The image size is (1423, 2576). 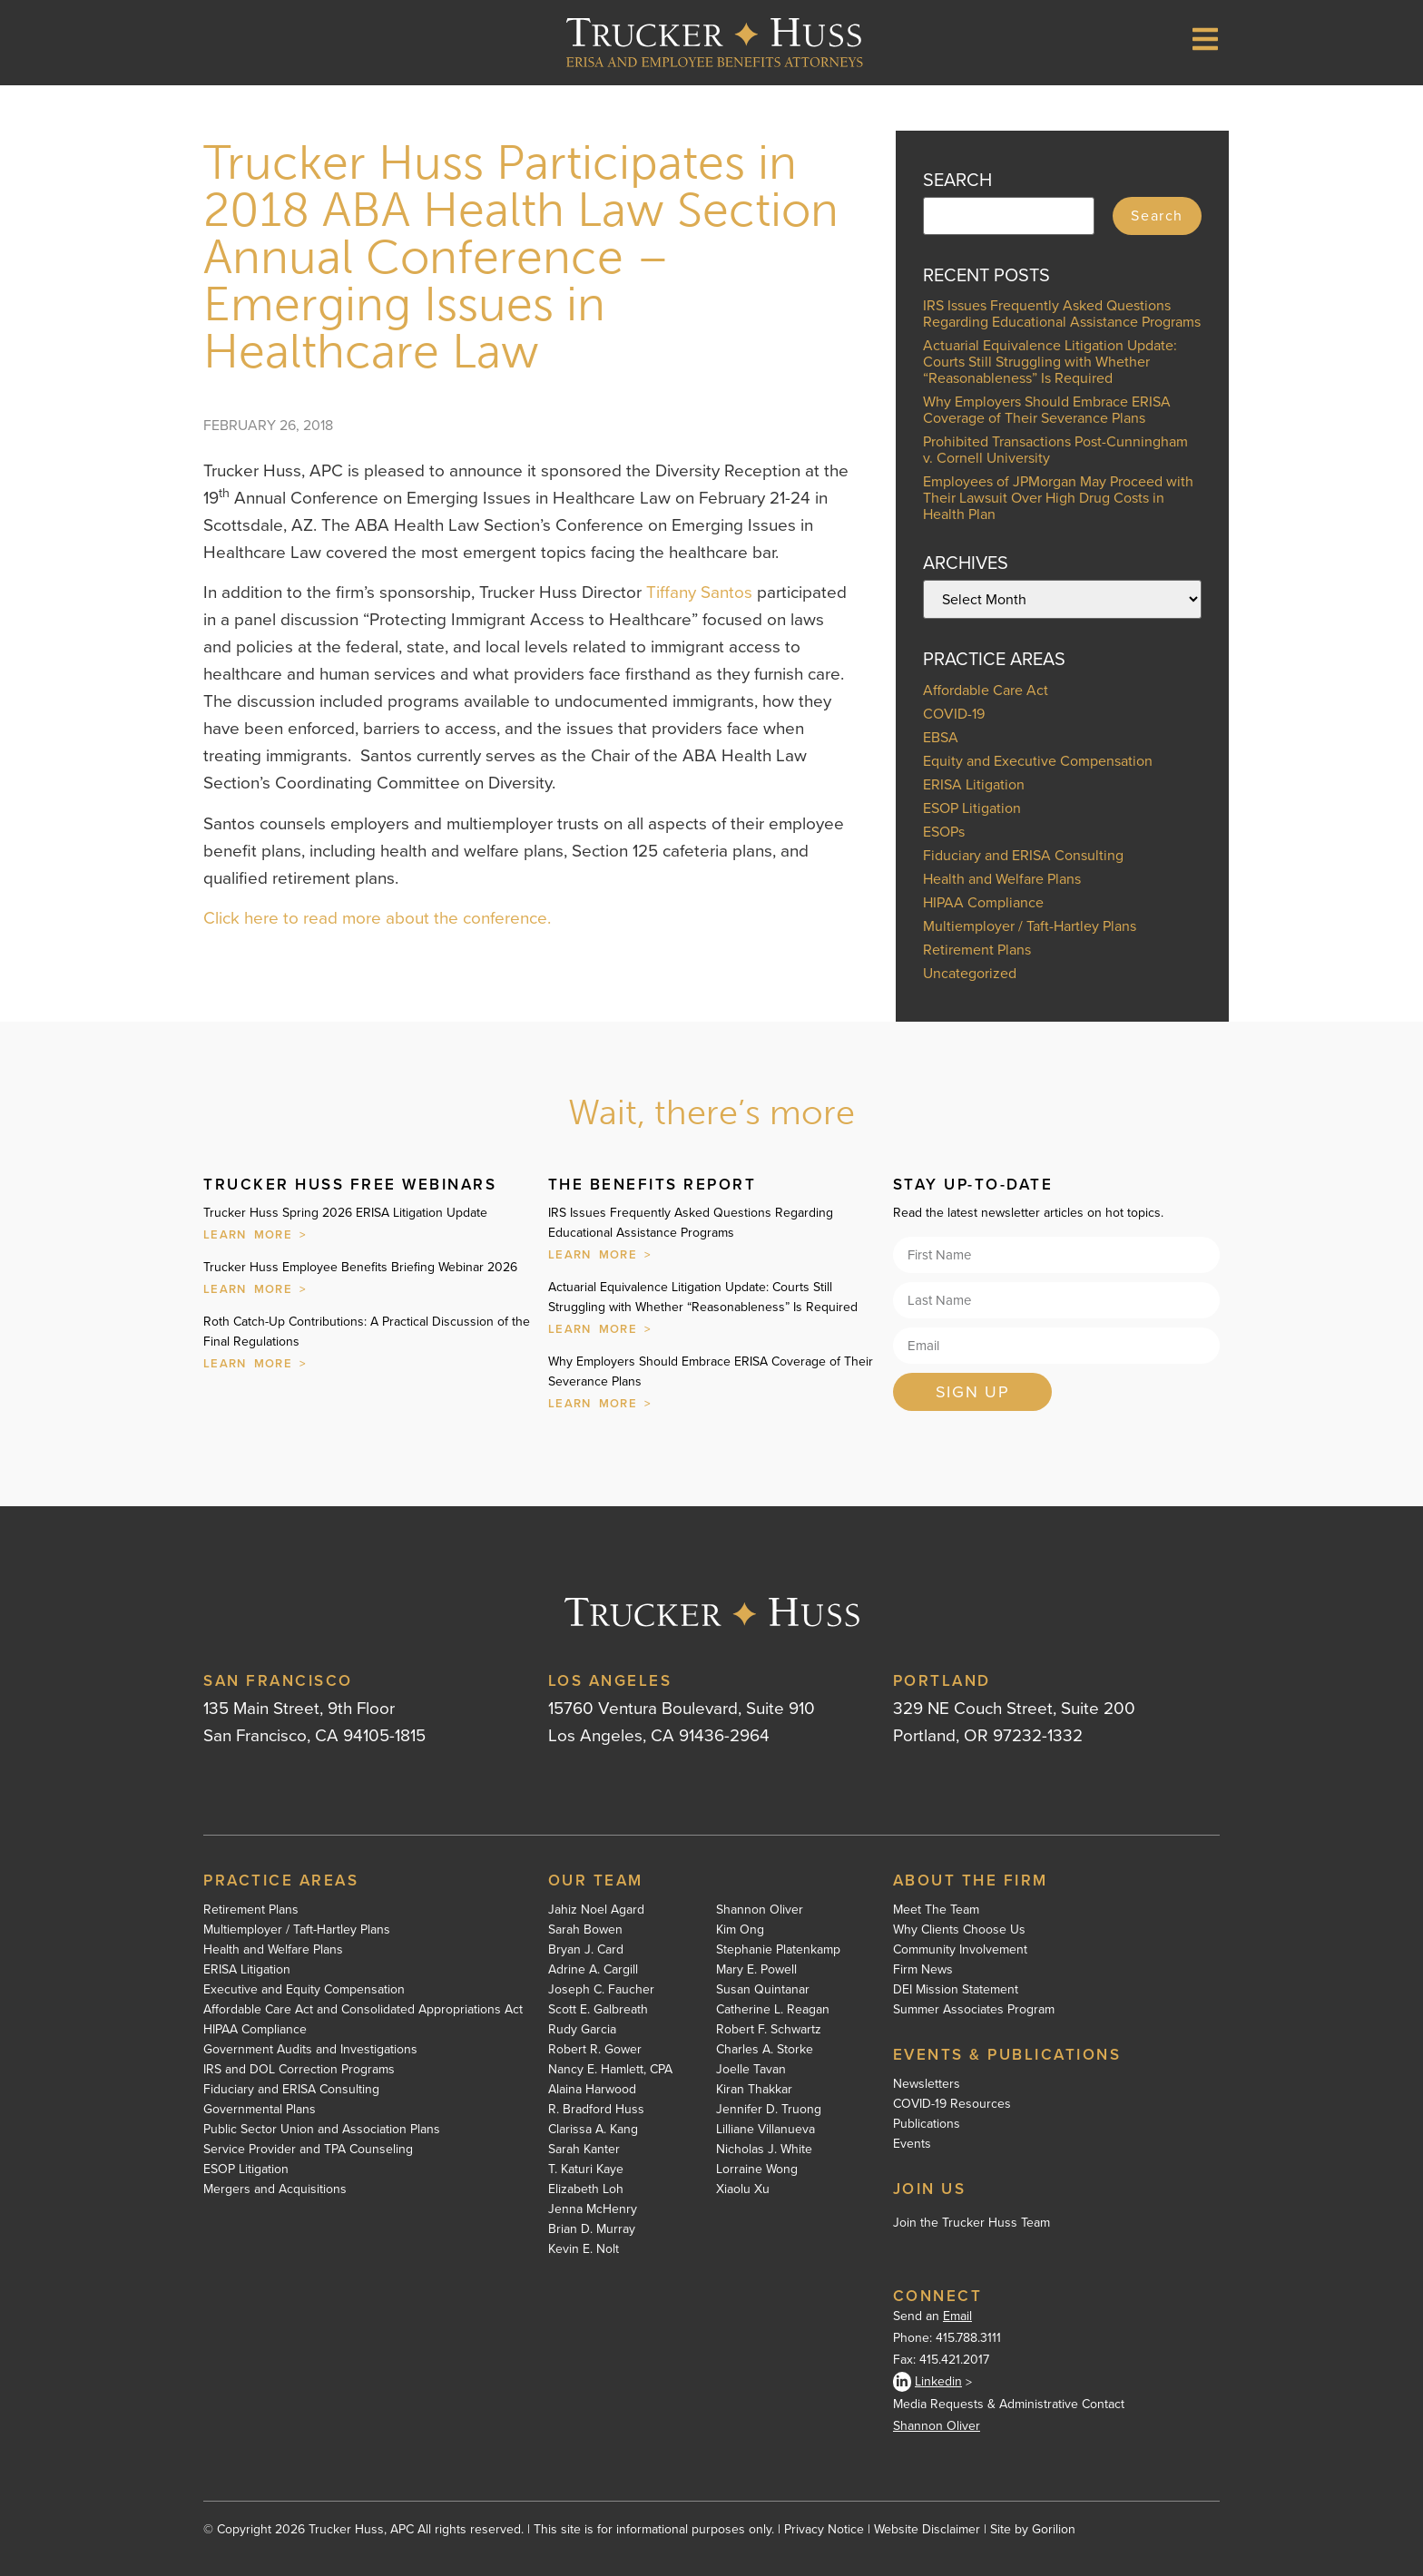 I want to click on T. Katuri Kaye, so click(x=585, y=2169).